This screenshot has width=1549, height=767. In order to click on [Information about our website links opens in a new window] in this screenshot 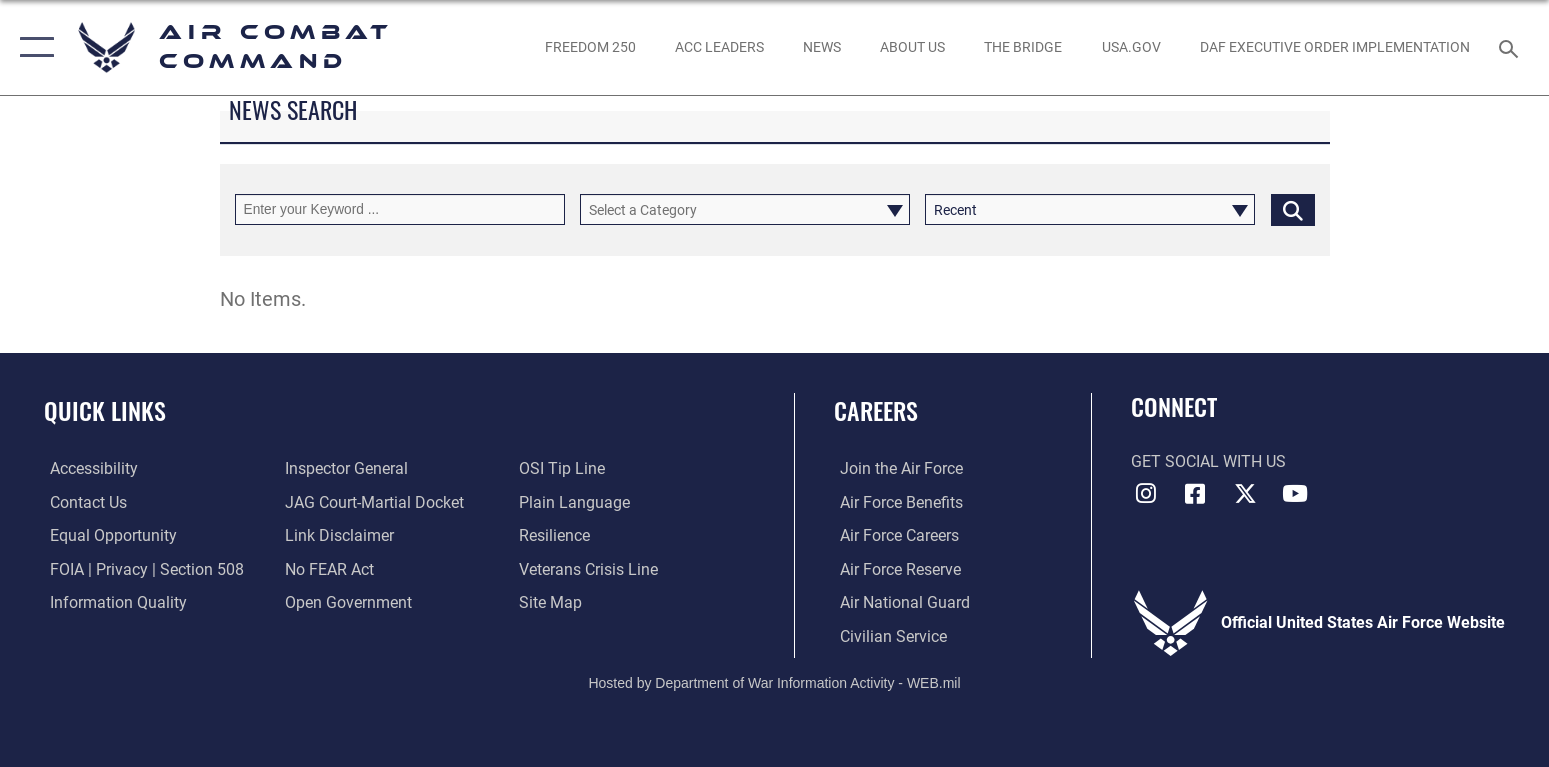, I will do `click(337, 535)`.